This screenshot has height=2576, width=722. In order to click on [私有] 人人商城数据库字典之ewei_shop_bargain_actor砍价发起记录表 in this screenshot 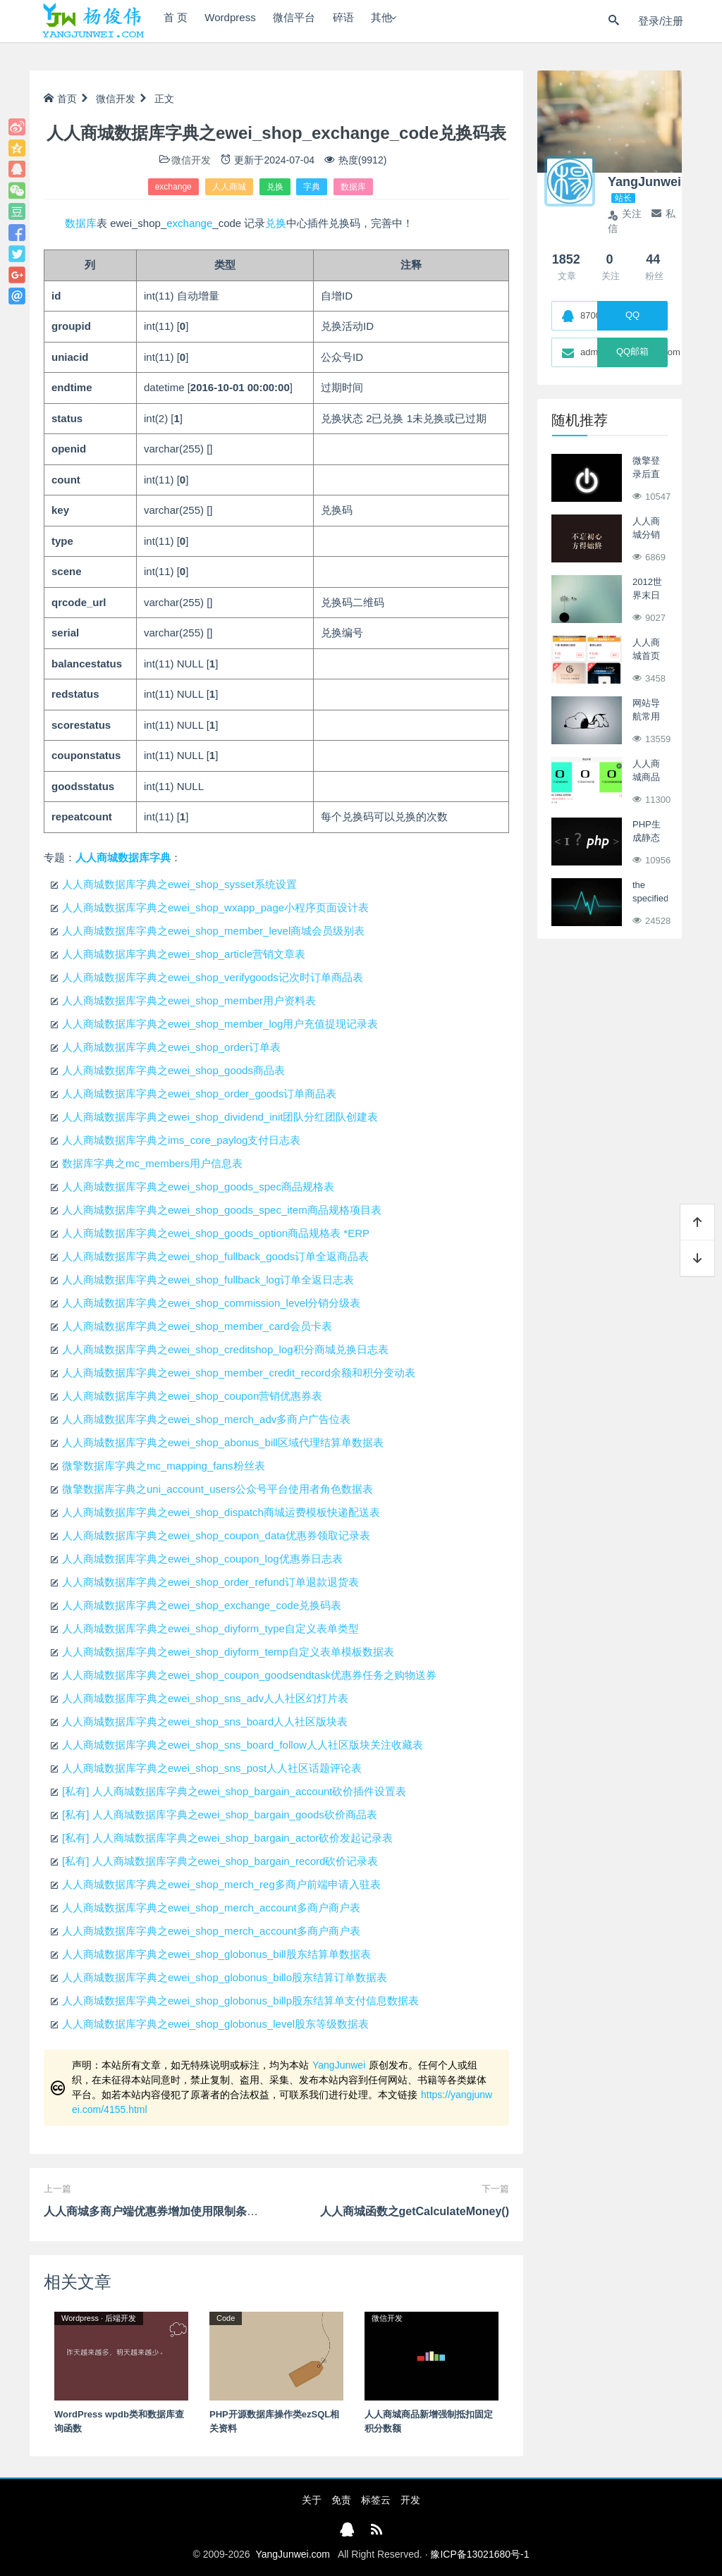, I will do `click(227, 1838)`.